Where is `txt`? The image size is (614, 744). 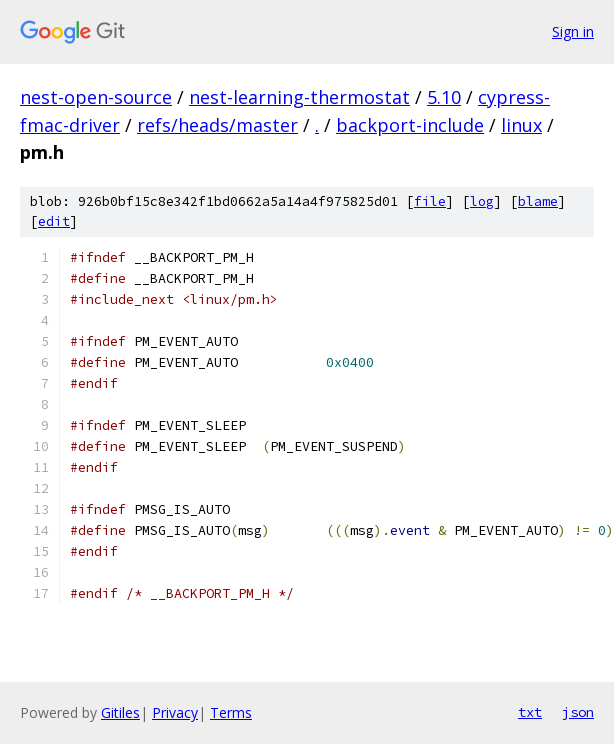
txt is located at coordinates (530, 712).